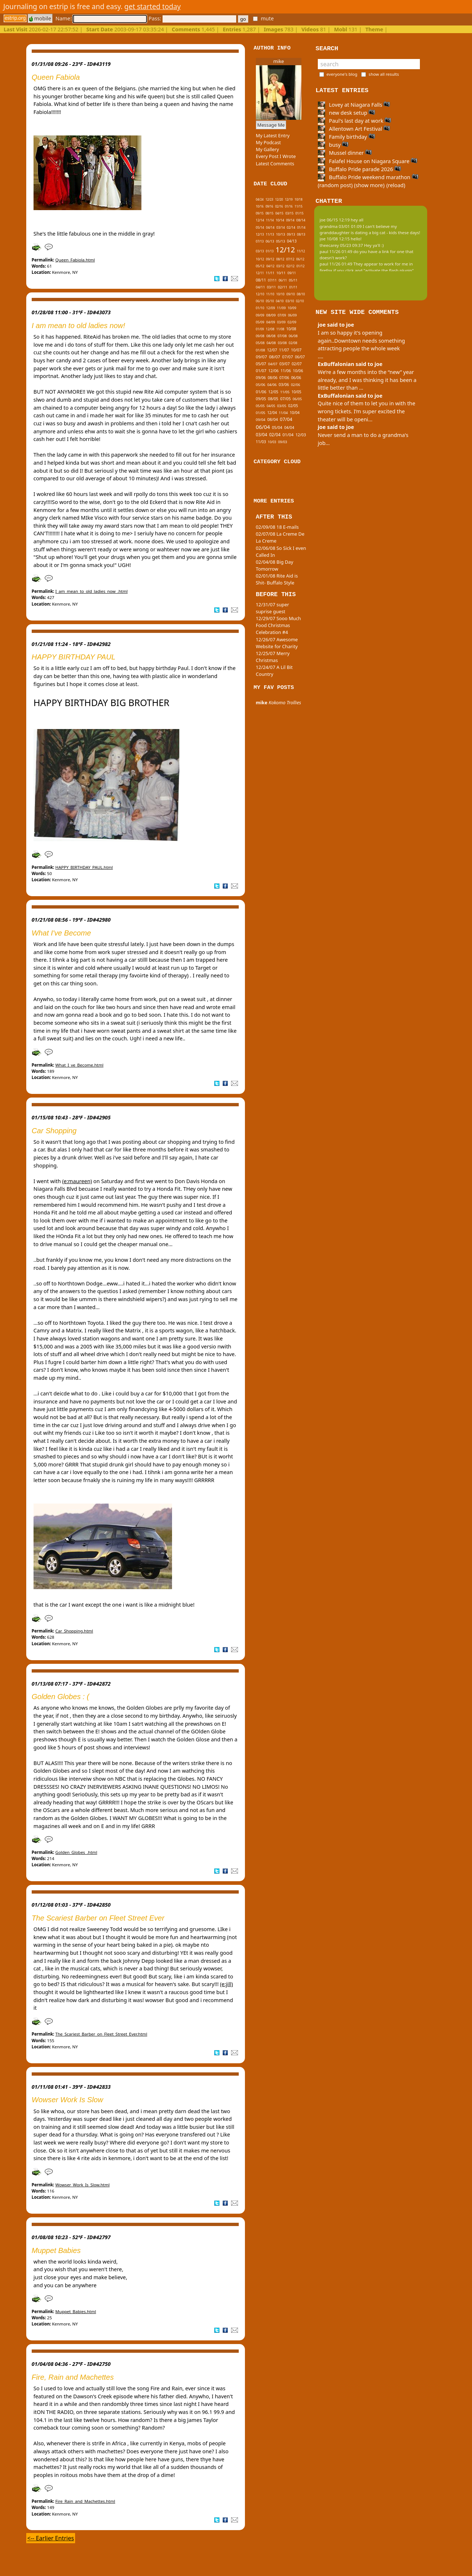 The image size is (472, 2576). What do you see at coordinates (290, 220) in the screenshot?
I see `09/14` at bounding box center [290, 220].